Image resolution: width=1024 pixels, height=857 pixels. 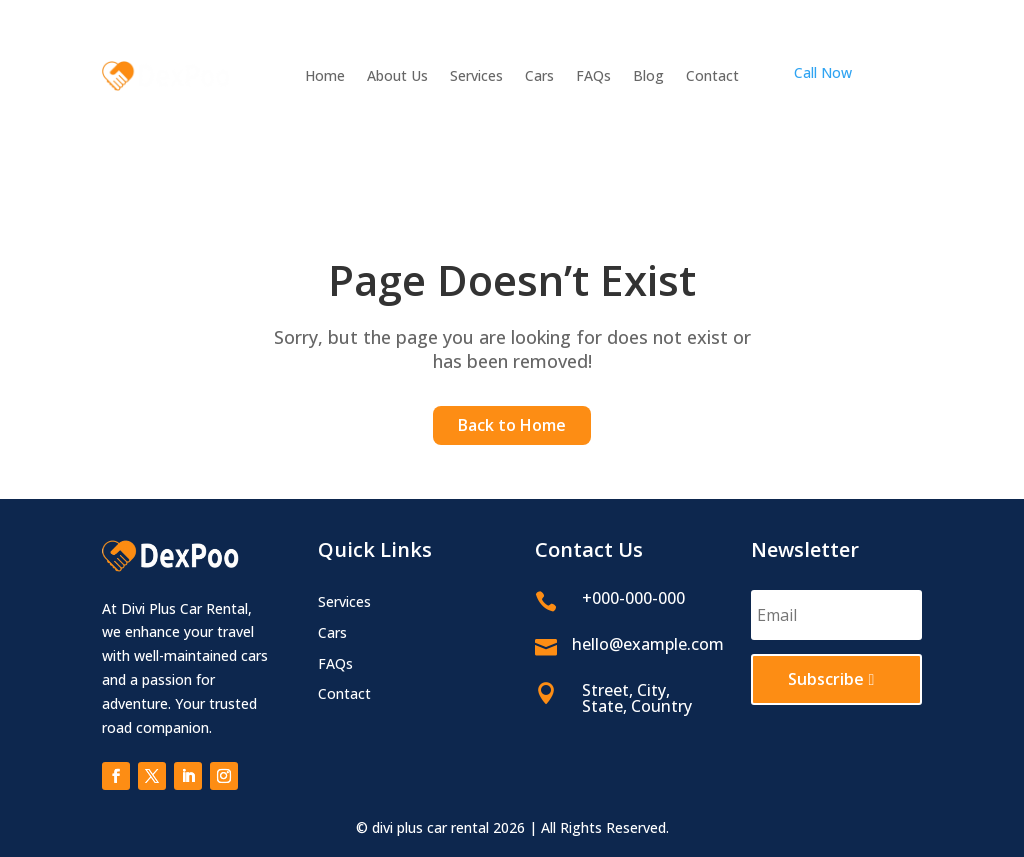 I want to click on Blog, so click(x=648, y=77).